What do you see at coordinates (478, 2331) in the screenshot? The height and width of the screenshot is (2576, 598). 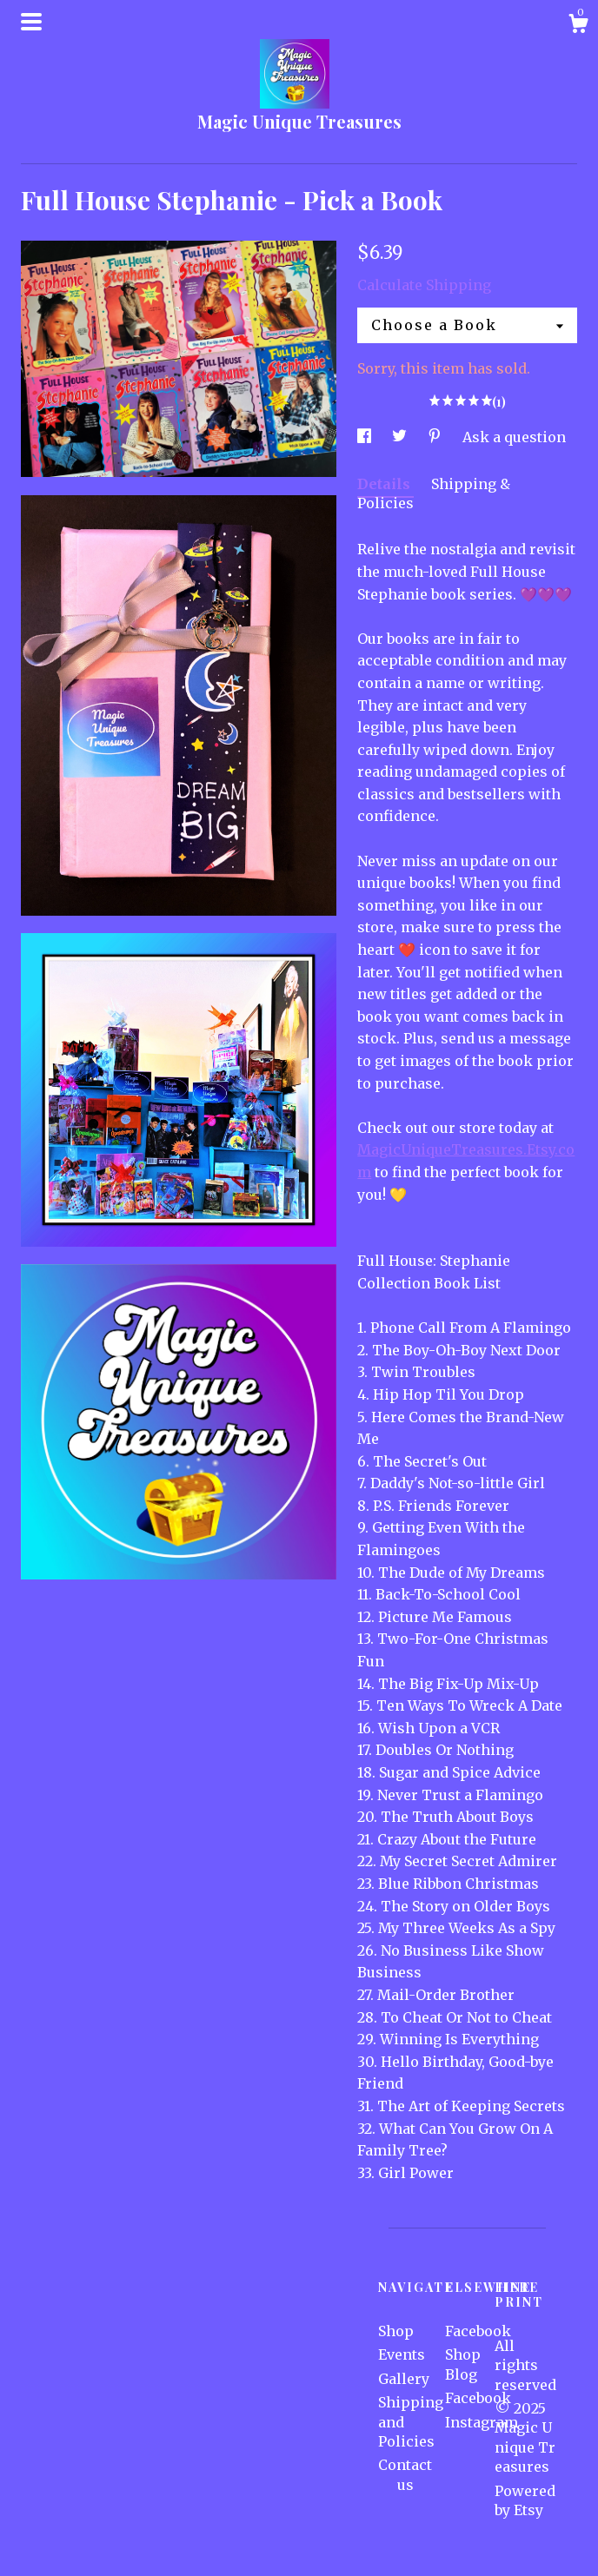 I see `Facebook` at bounding box center [478, 2331].